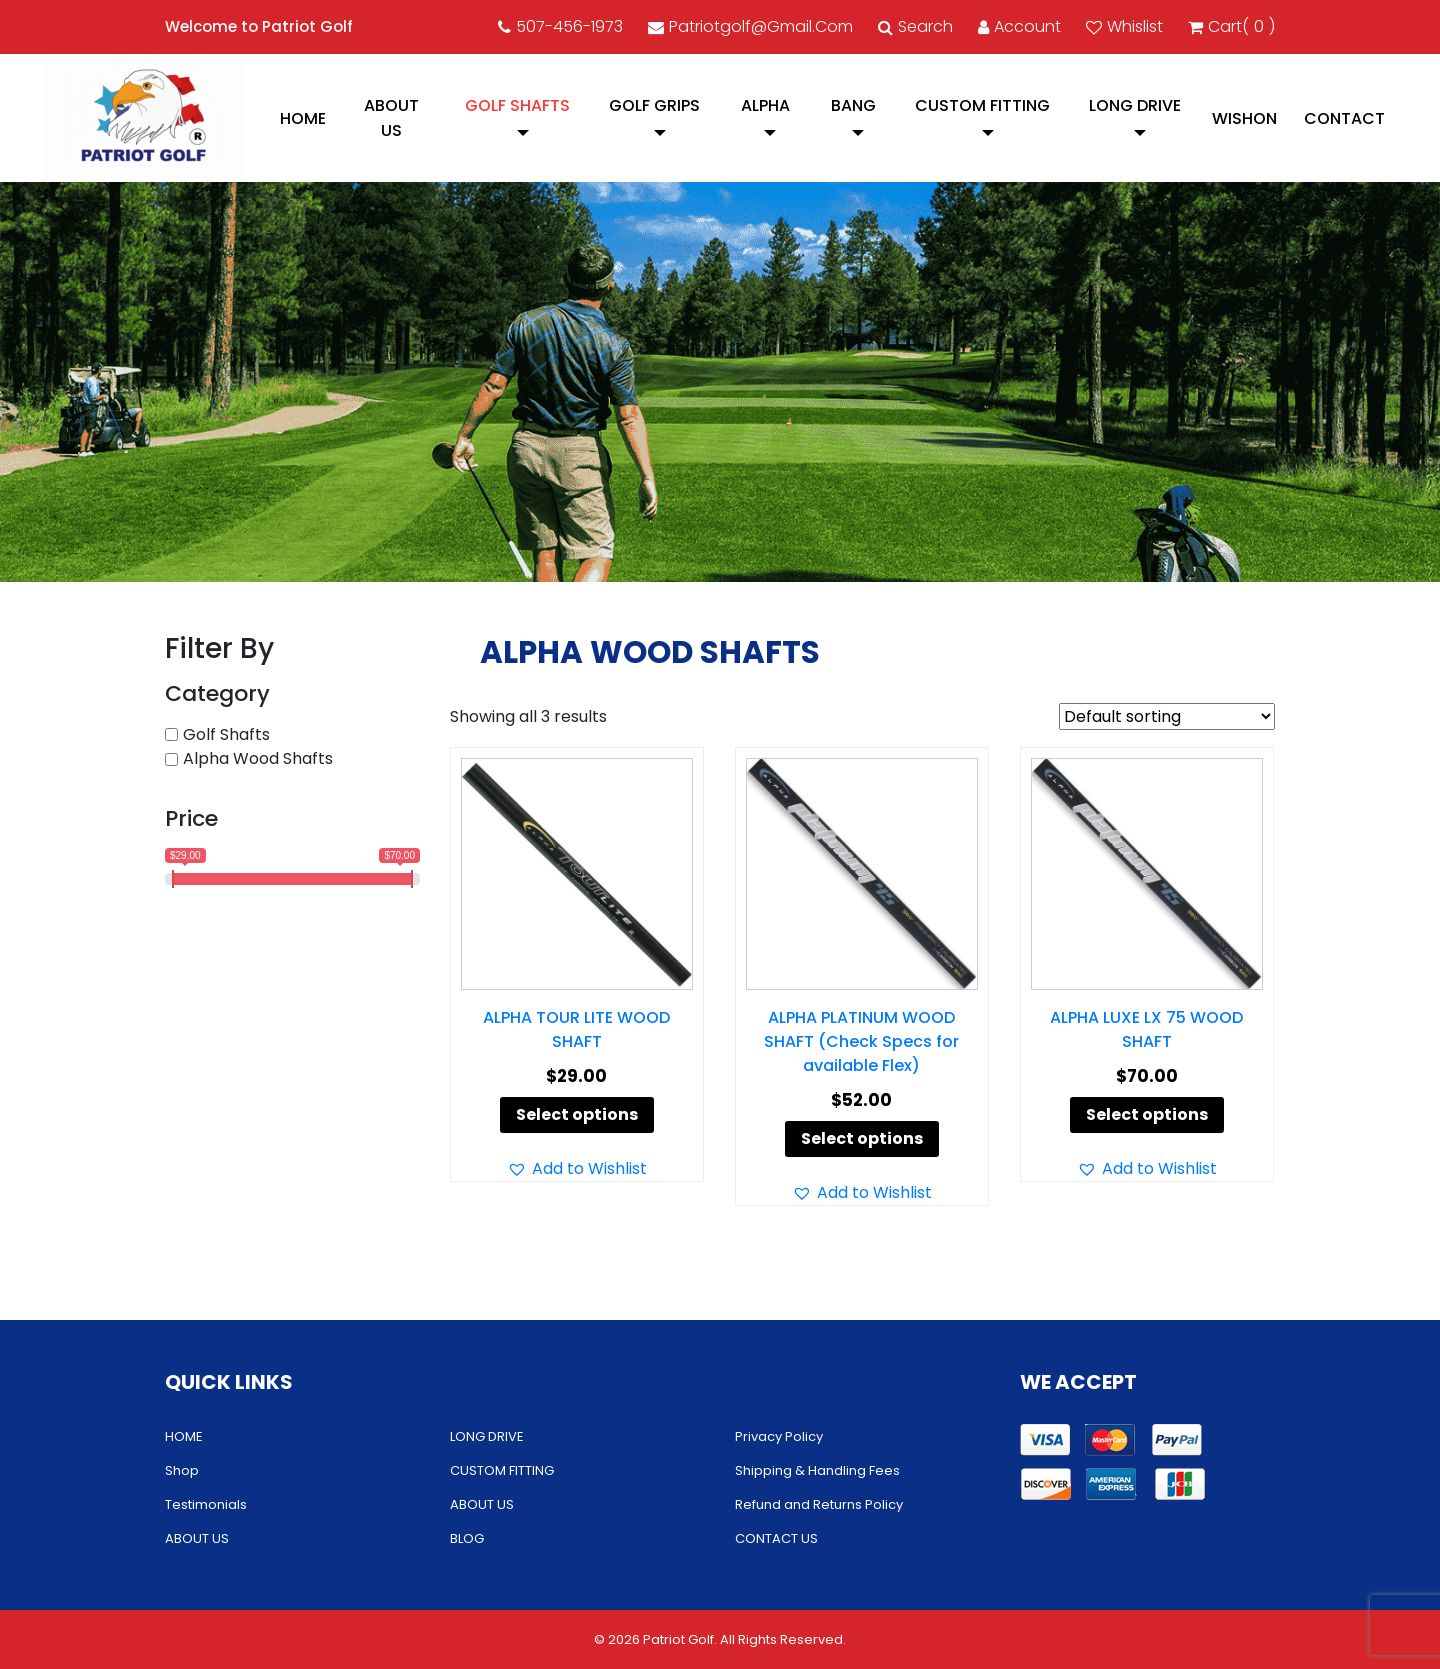 This screenshot has width=1440, height=1669. I want to click on [button], so click(577, 1169).